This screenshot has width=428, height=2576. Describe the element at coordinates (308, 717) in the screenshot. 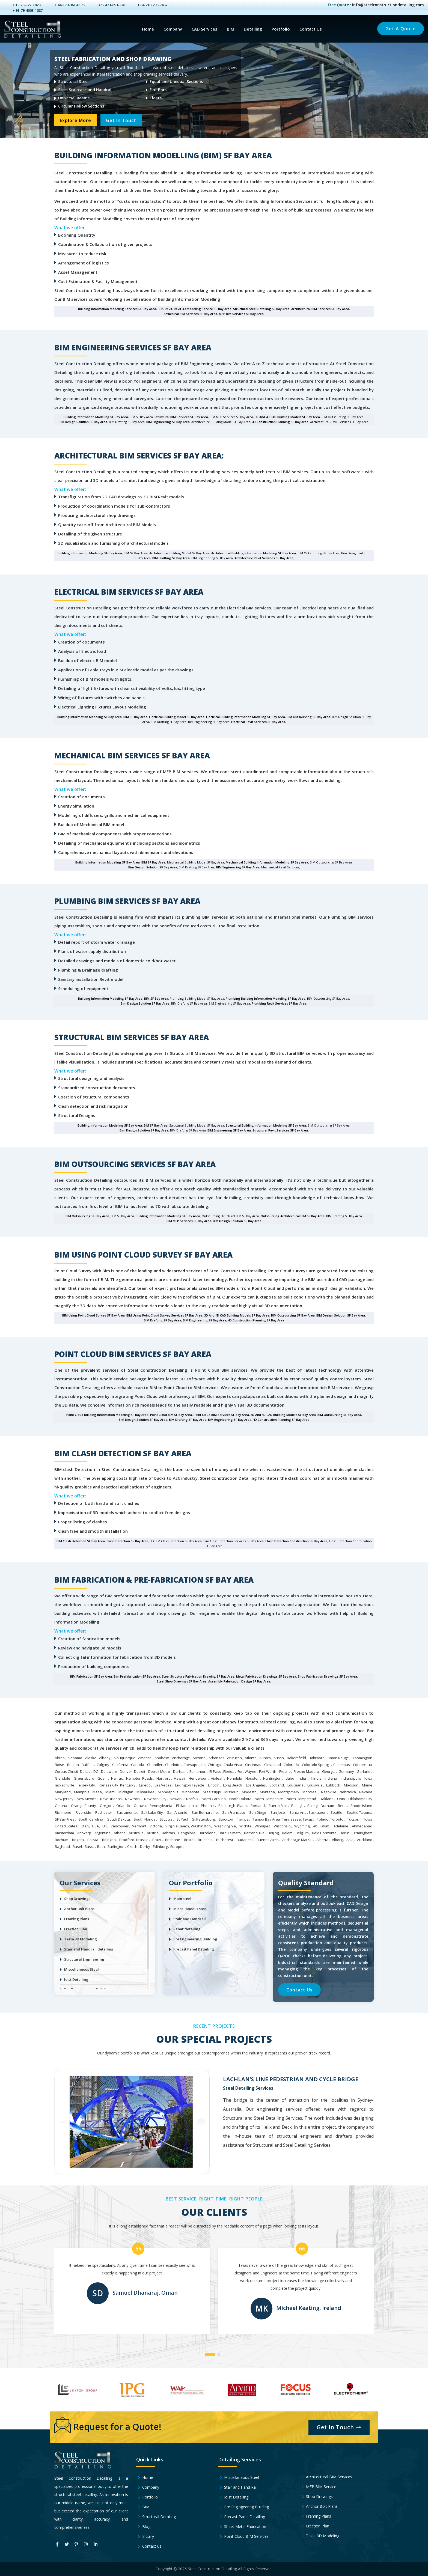

I see `BIM Outsourcing SF Bay Area` at that location.